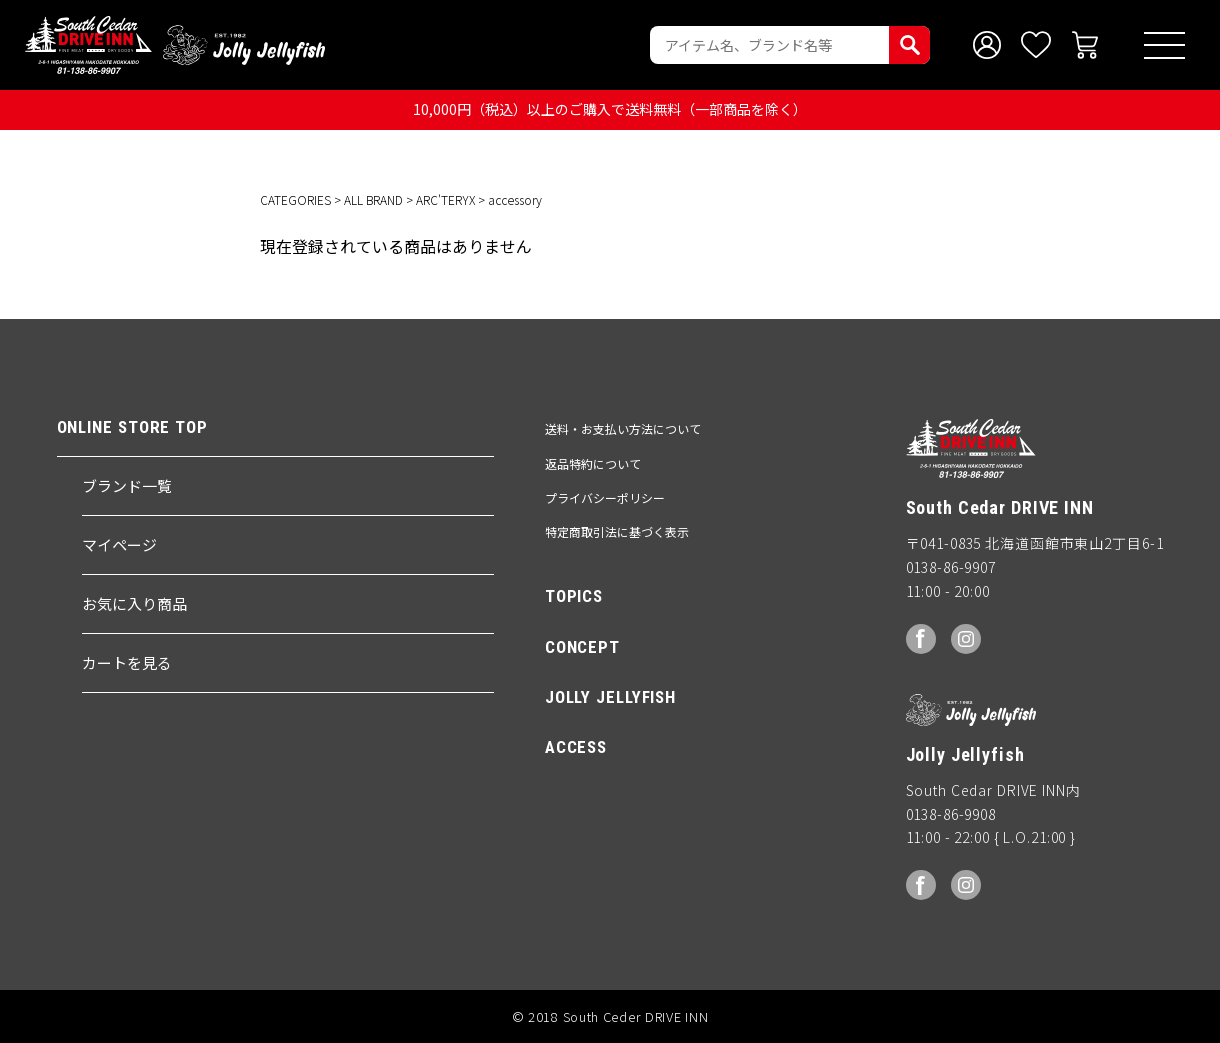 The width and height of the screenshot is (1220, 1043). What do you see at coordinates (605, 497) in the screenshot?
I see `プライバシーポリシー` at bounding box center [605, 497].